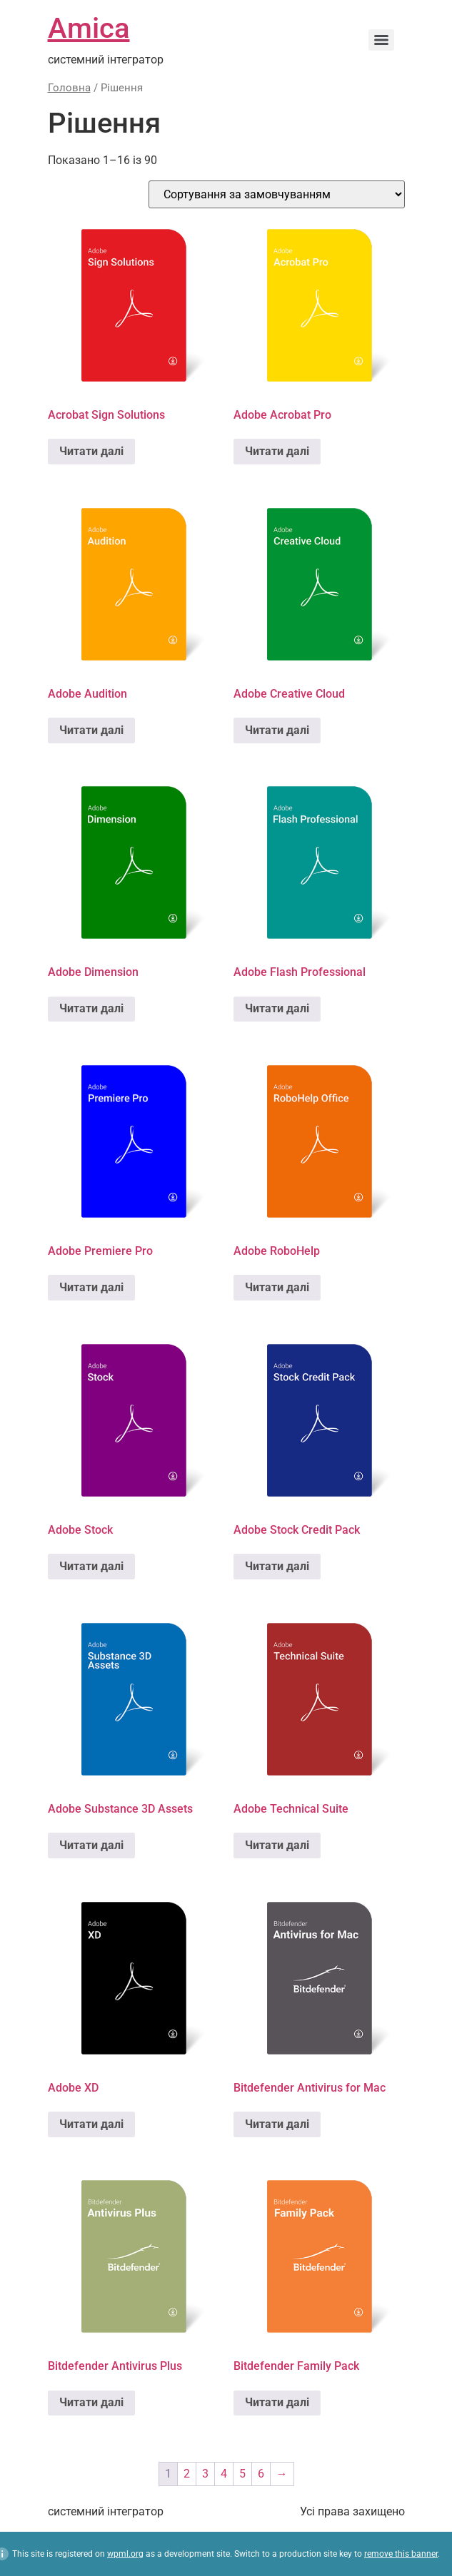  I want to click on Amica, so click(89, 28).